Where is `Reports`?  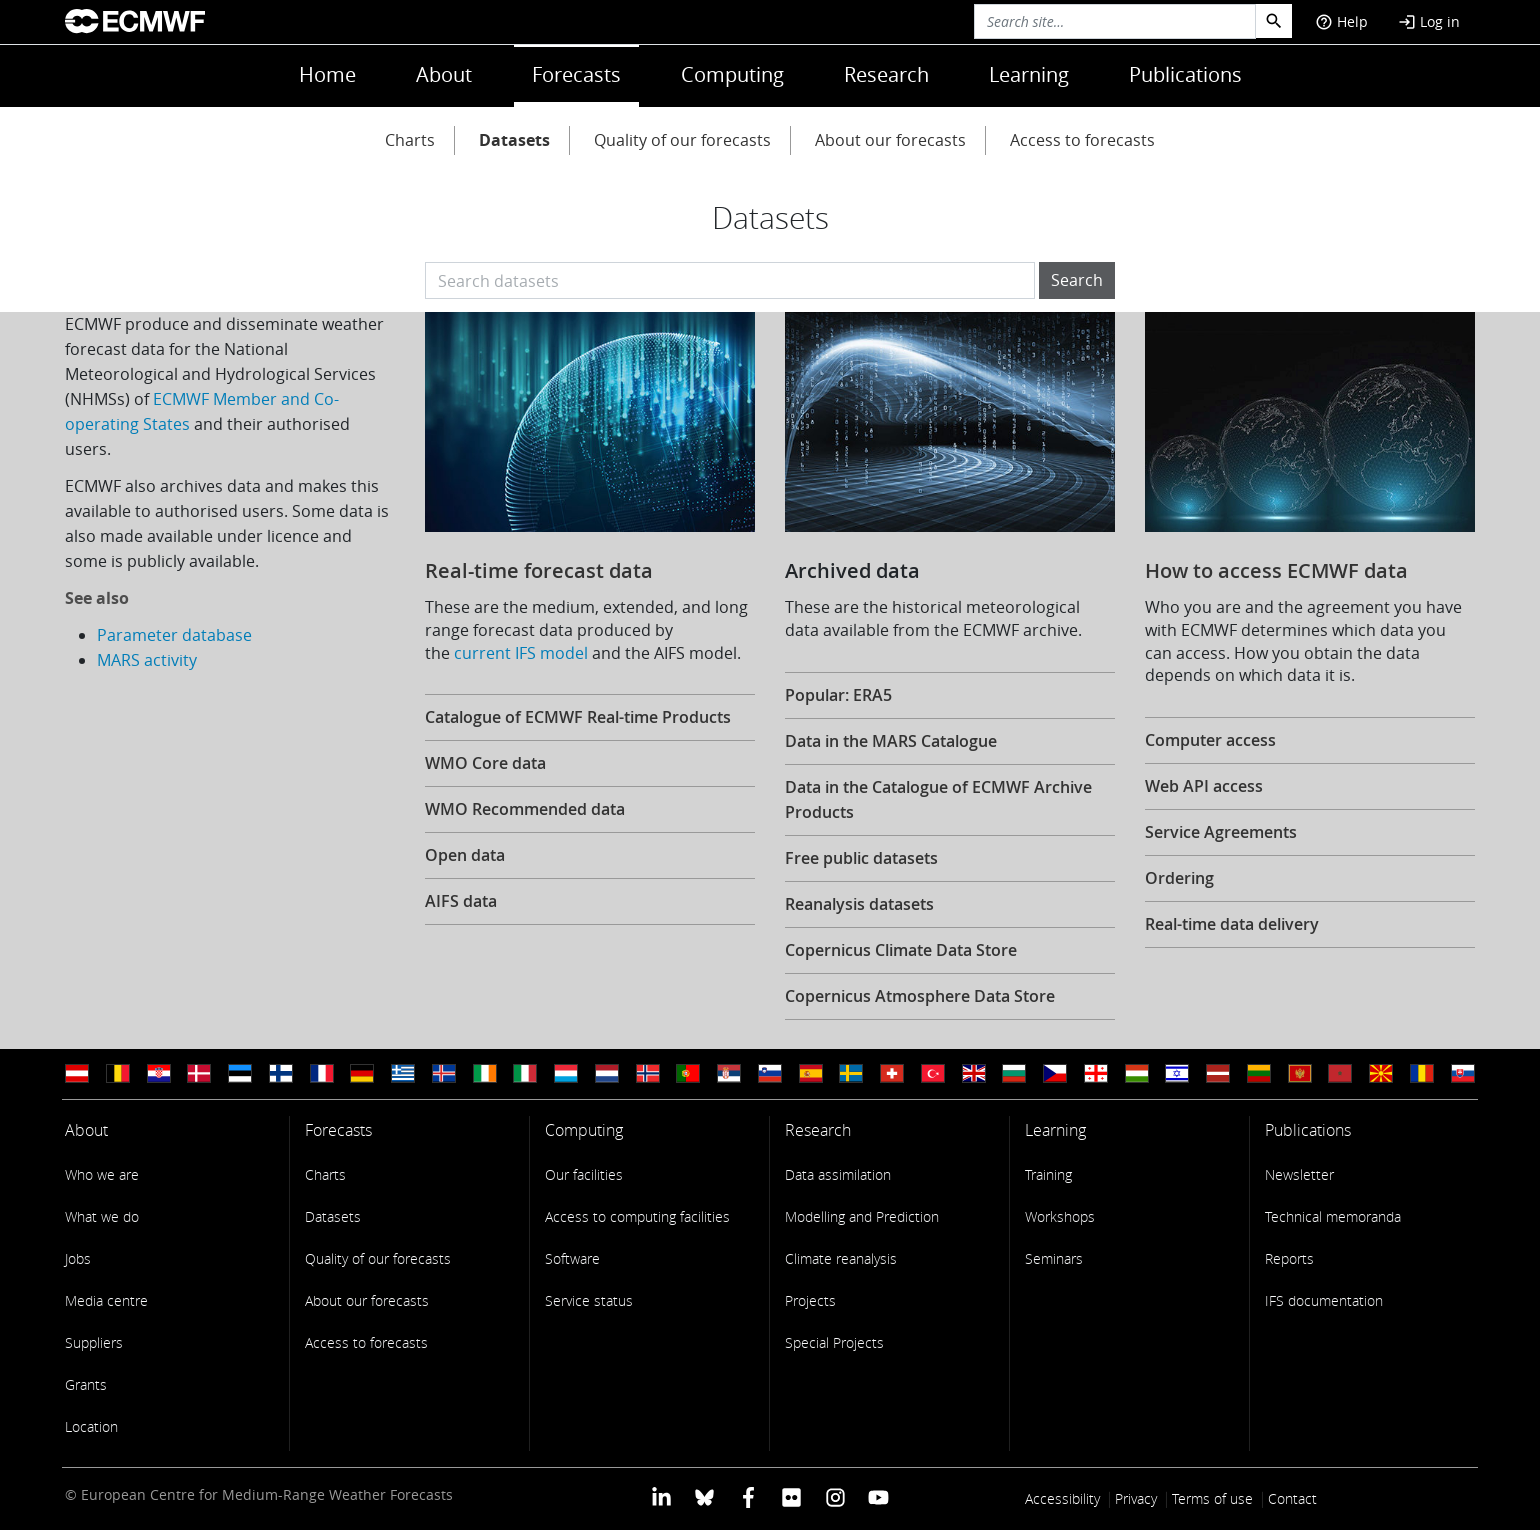
Reports is located at coordinates (1289, 1258).